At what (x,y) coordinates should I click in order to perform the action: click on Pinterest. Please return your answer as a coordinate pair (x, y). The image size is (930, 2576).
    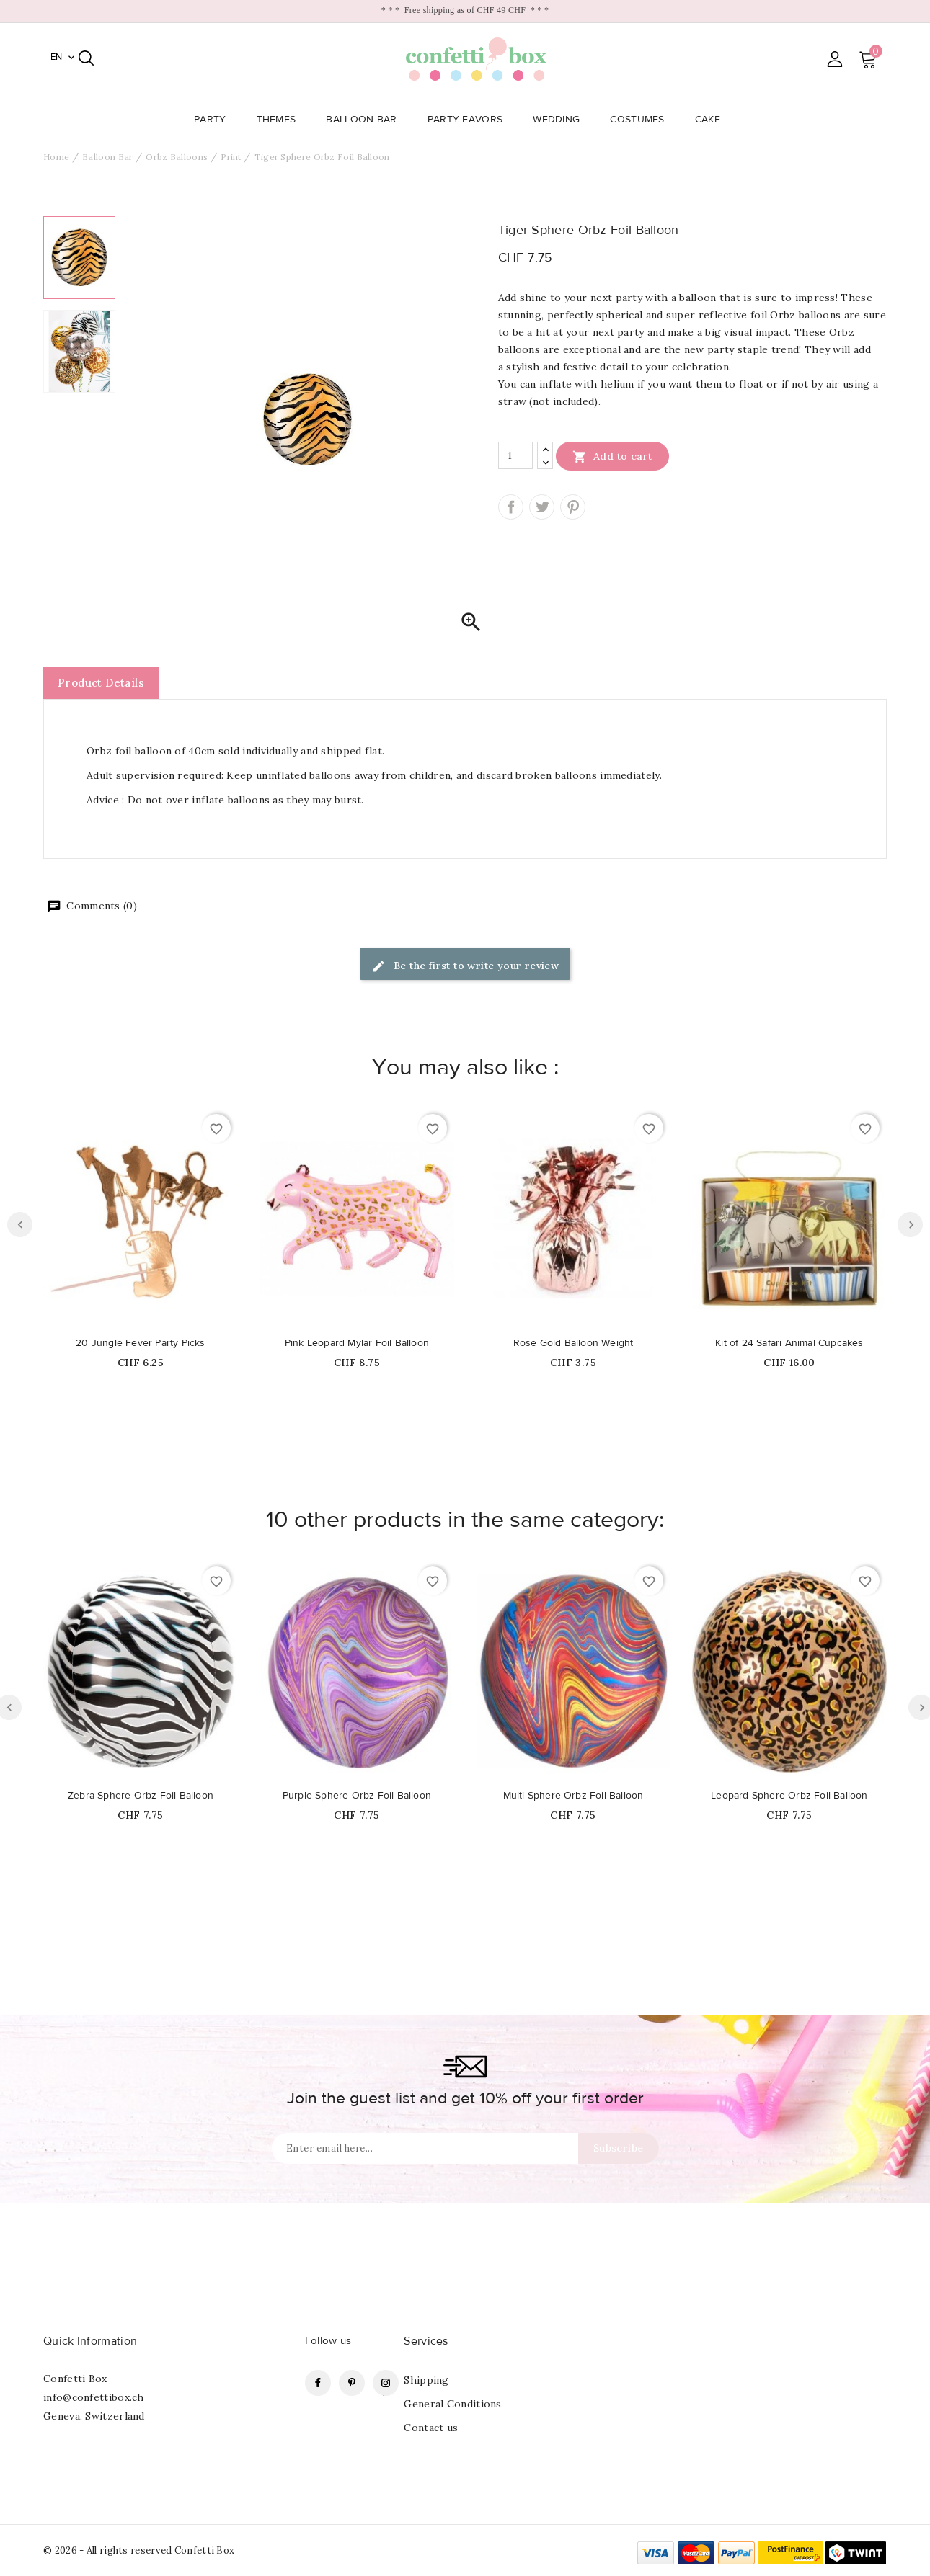
    Looking at the image, I should click on (573, 507).